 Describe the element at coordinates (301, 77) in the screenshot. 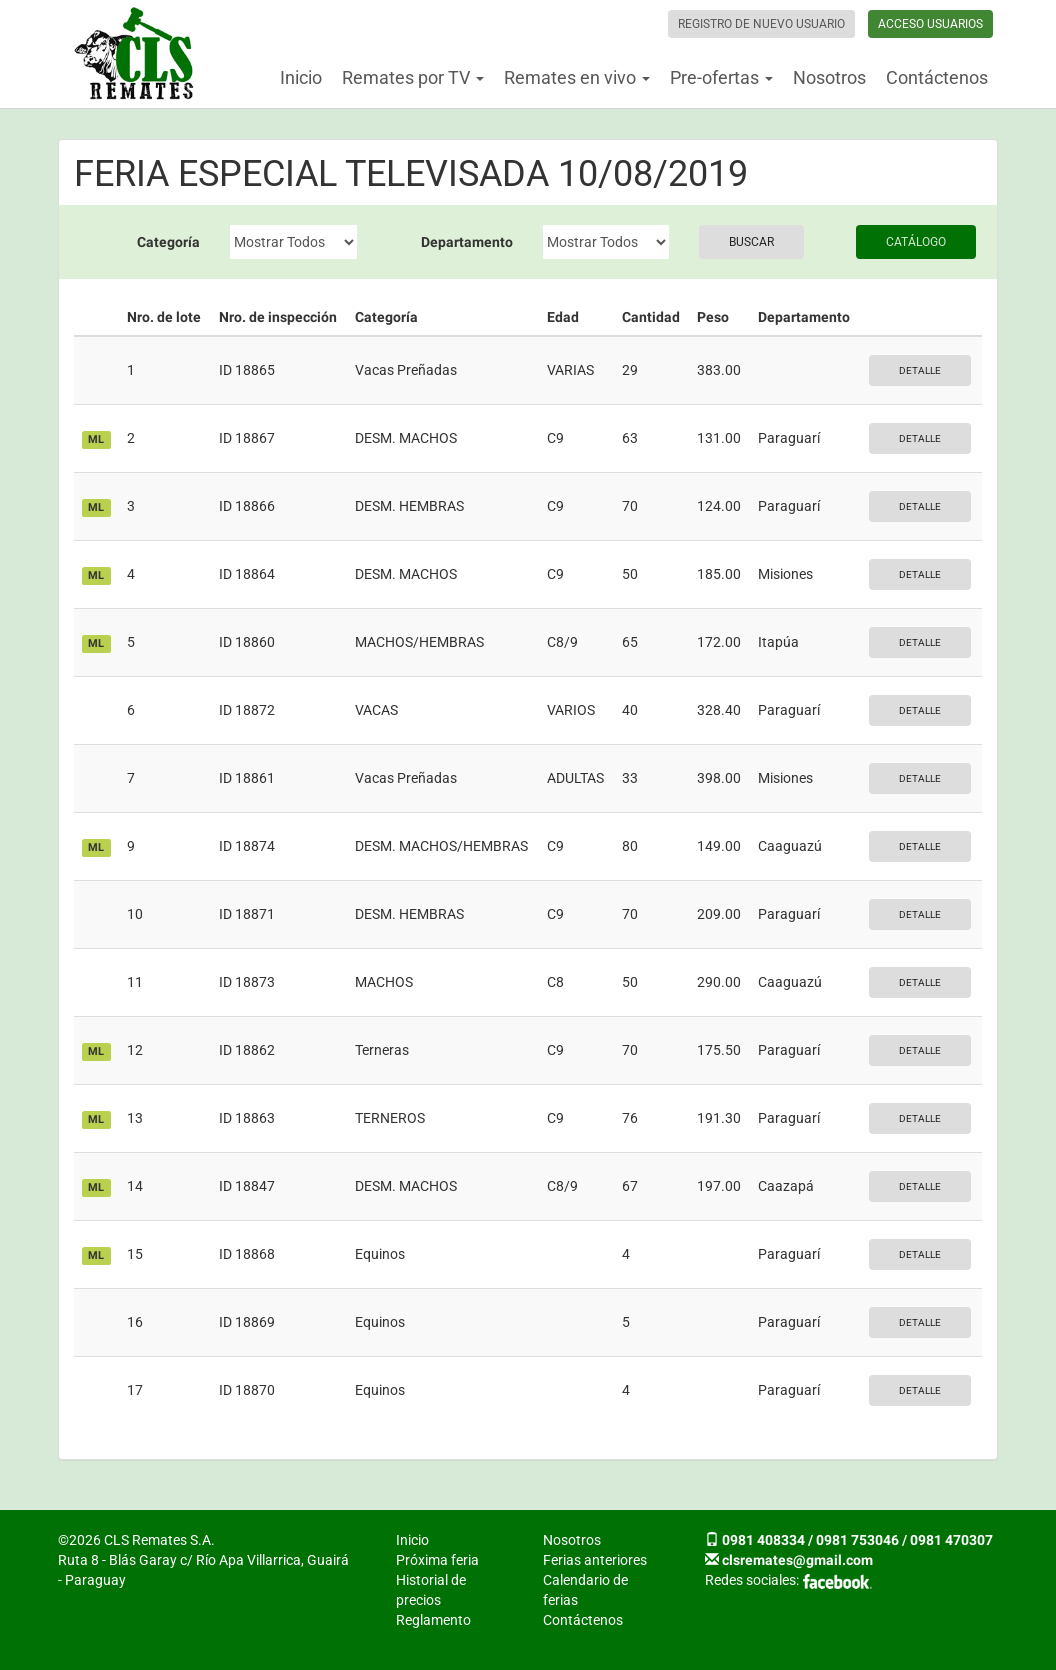

I see `Inicio` at that location.